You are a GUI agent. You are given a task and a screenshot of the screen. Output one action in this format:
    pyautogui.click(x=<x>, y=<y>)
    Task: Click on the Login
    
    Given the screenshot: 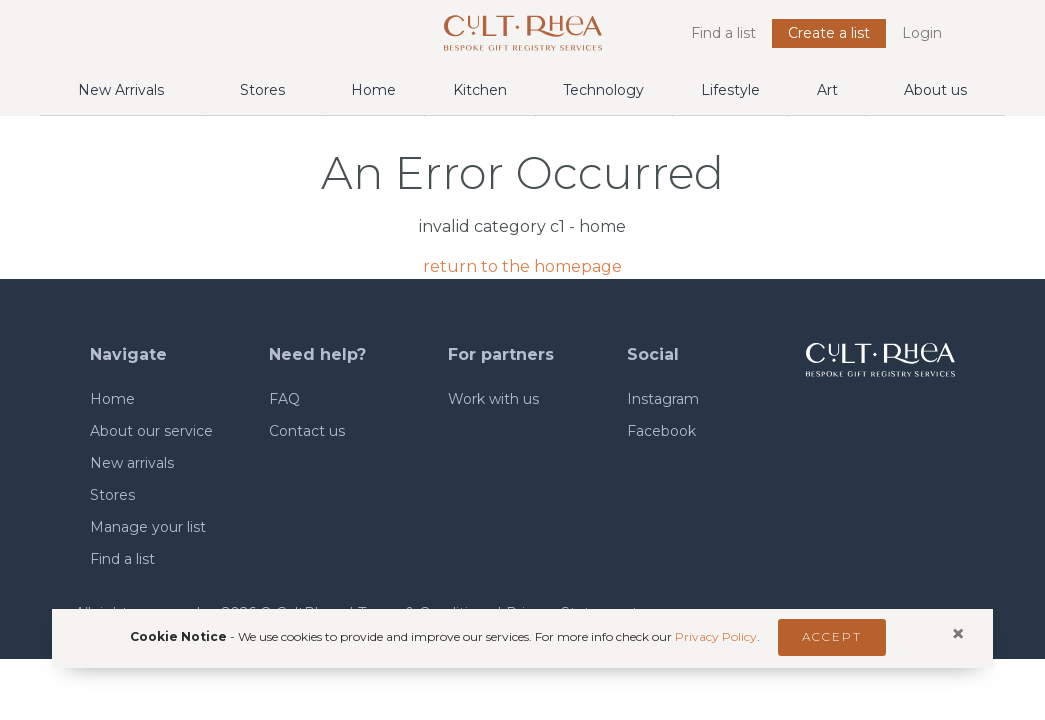 What is the action you would take?
    pyautogui.click(x=922, y=33)
    